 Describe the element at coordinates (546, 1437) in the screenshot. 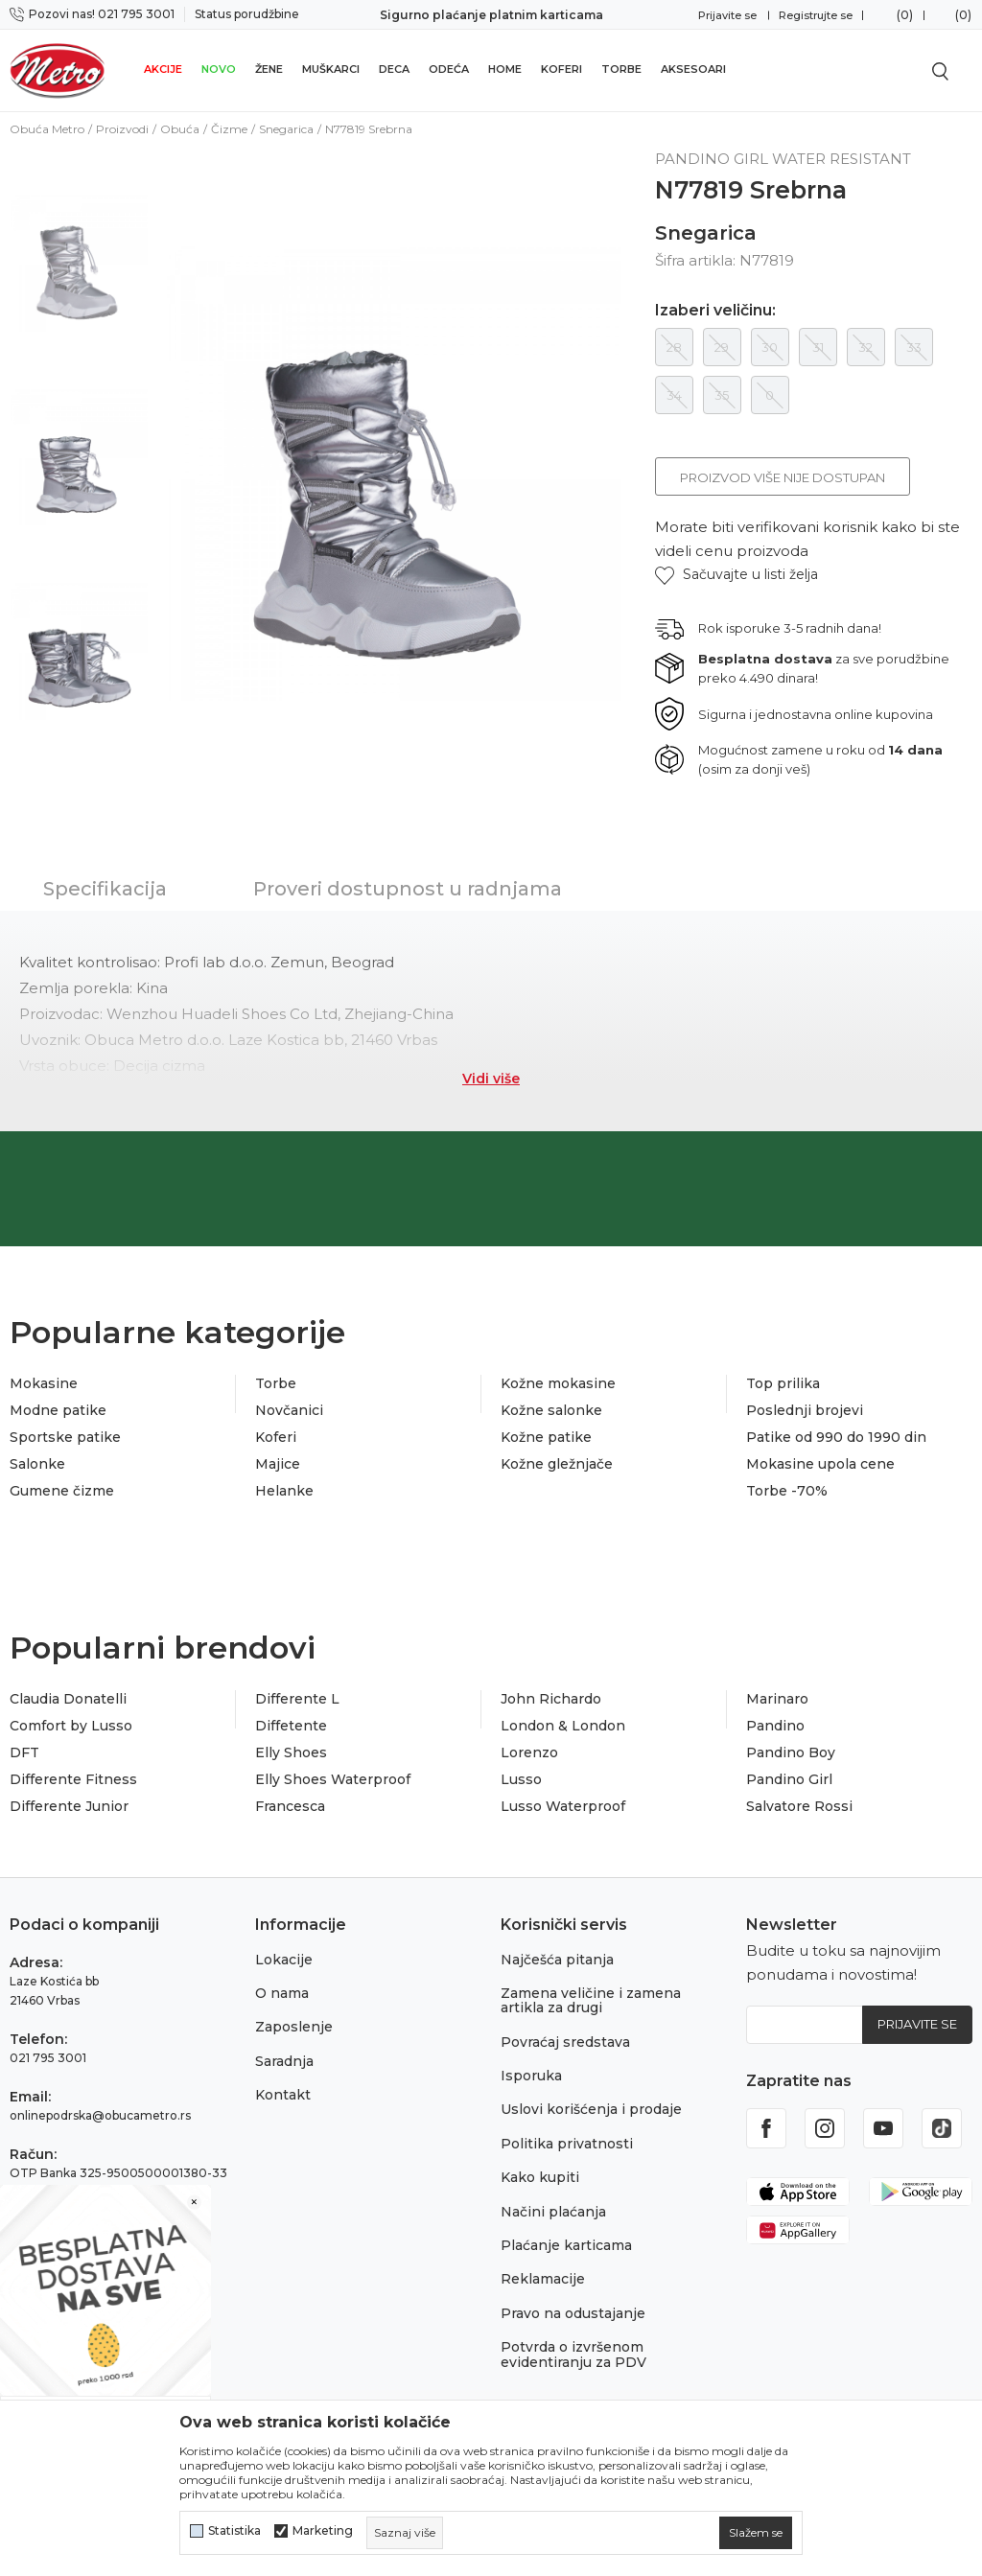

I see `Kožne patike` at that location.